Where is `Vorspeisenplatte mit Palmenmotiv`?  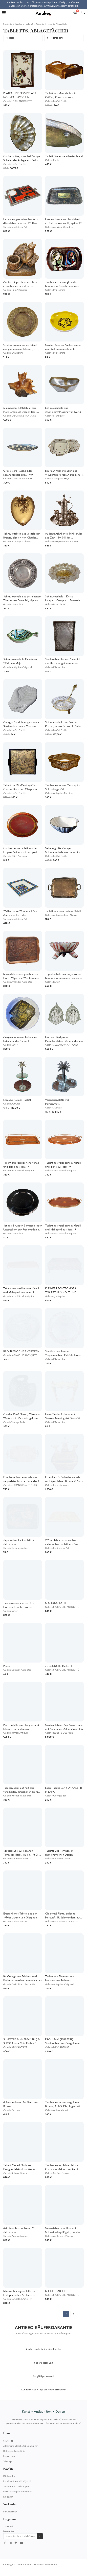
Vorspeisenplatte mit Palmenmotiv is located at coordinates (57, 1102).